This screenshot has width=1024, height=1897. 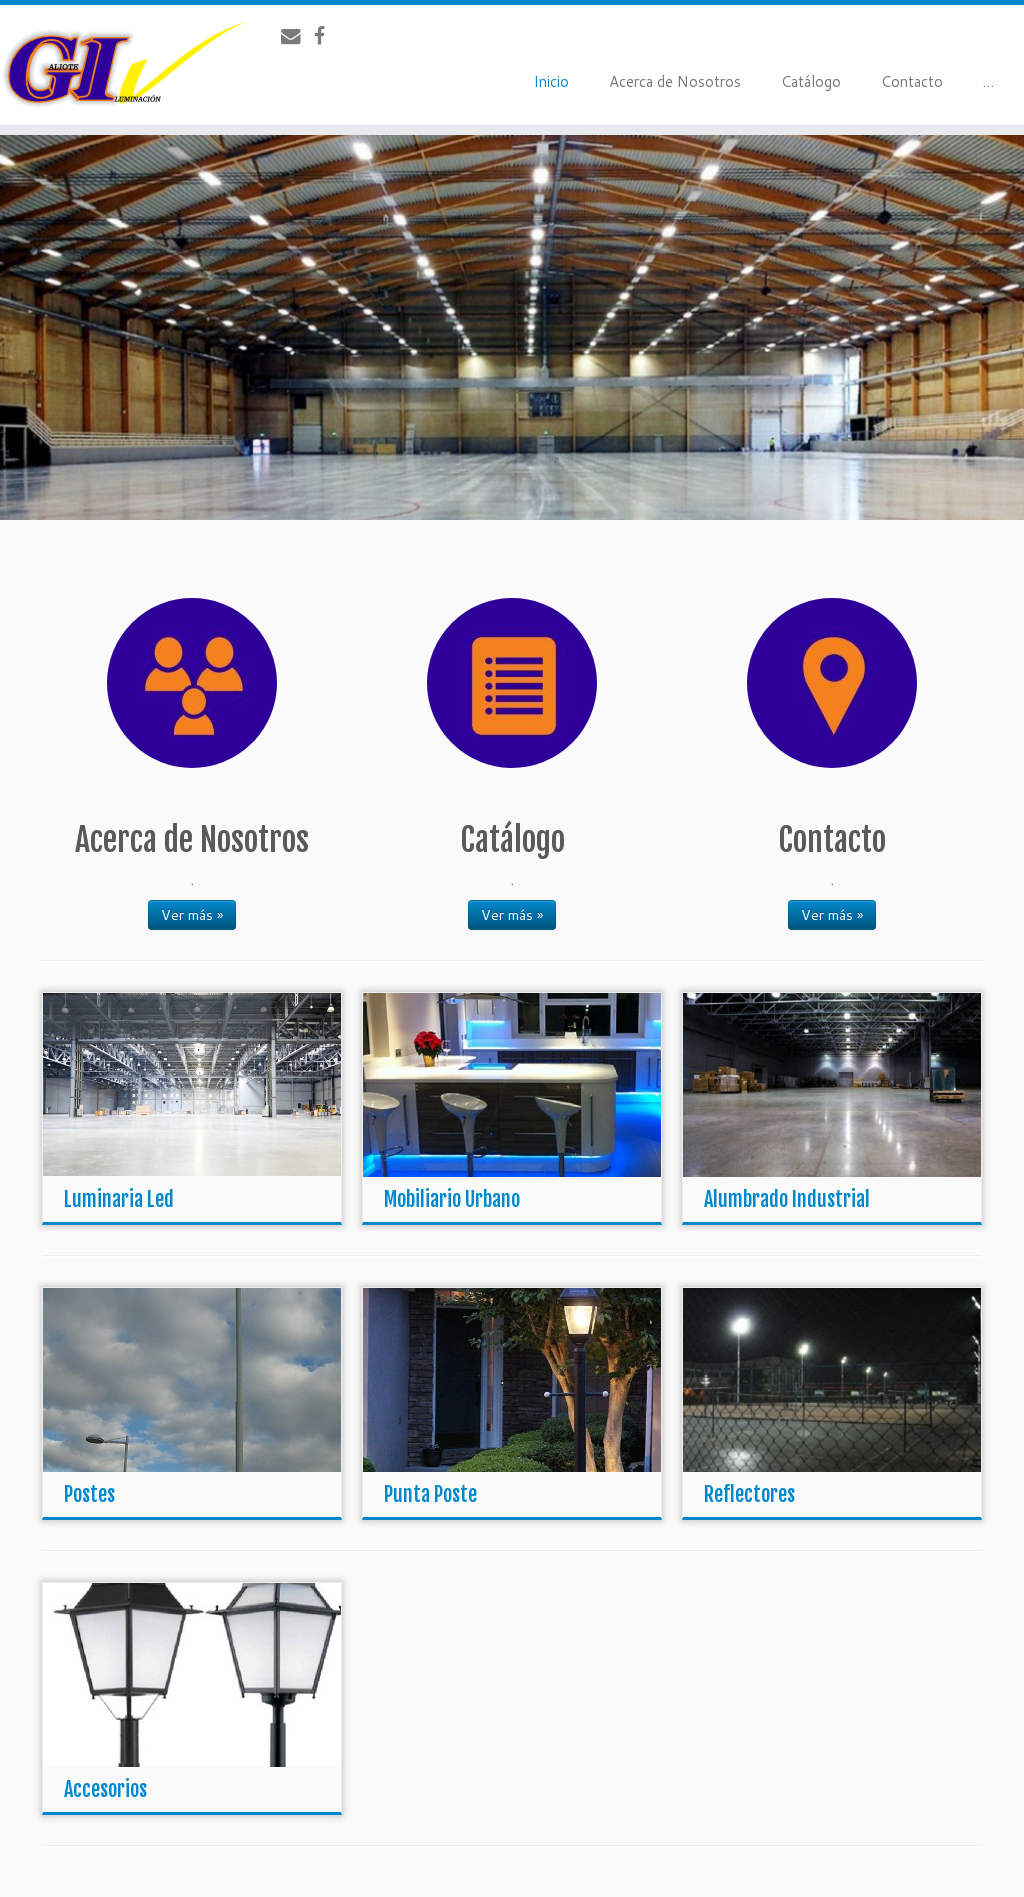 What do you see at coordinates (749, 1494) in the screenshot?
I see `Reflectores` at bounding box center [749, 1494].